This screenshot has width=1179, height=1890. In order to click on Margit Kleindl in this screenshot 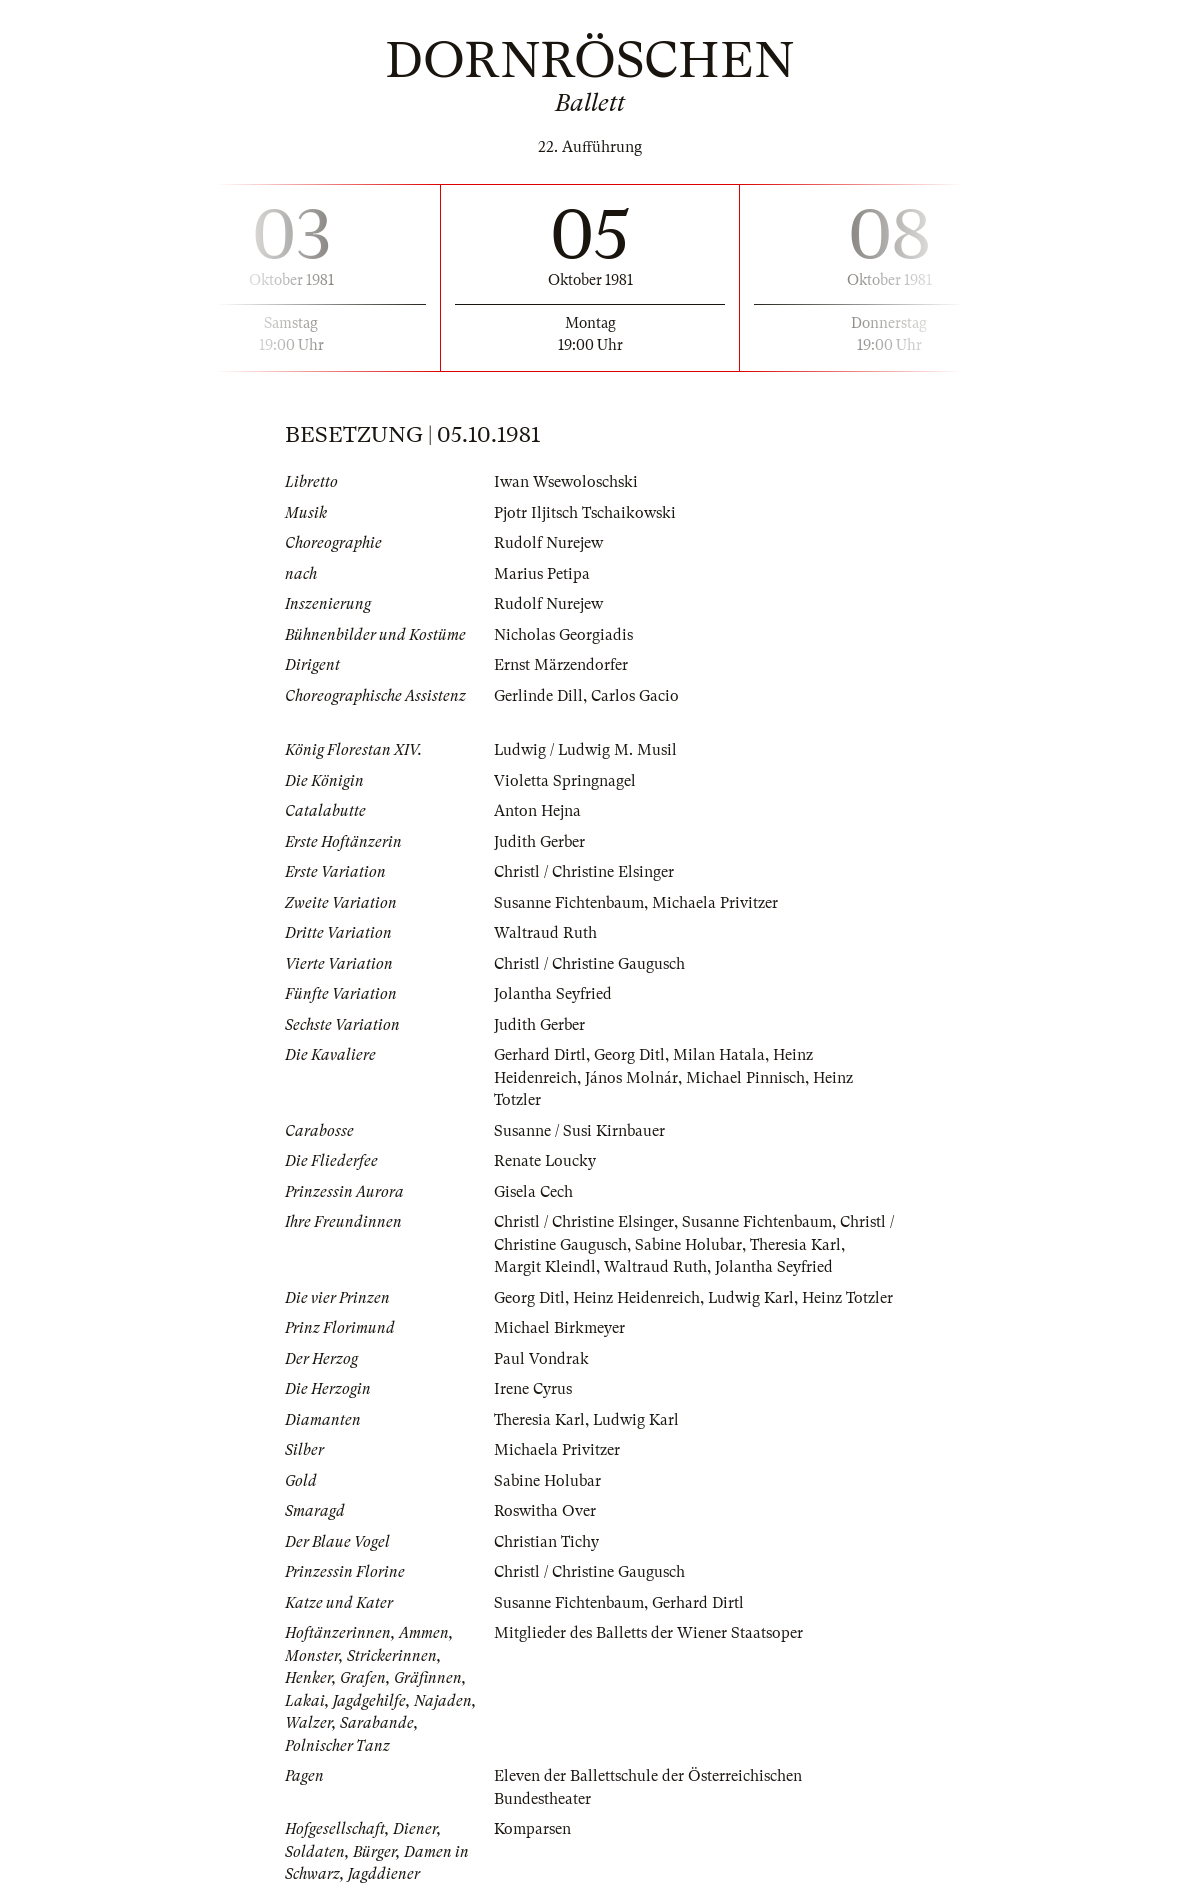, I will do `click(545, 1267)`.